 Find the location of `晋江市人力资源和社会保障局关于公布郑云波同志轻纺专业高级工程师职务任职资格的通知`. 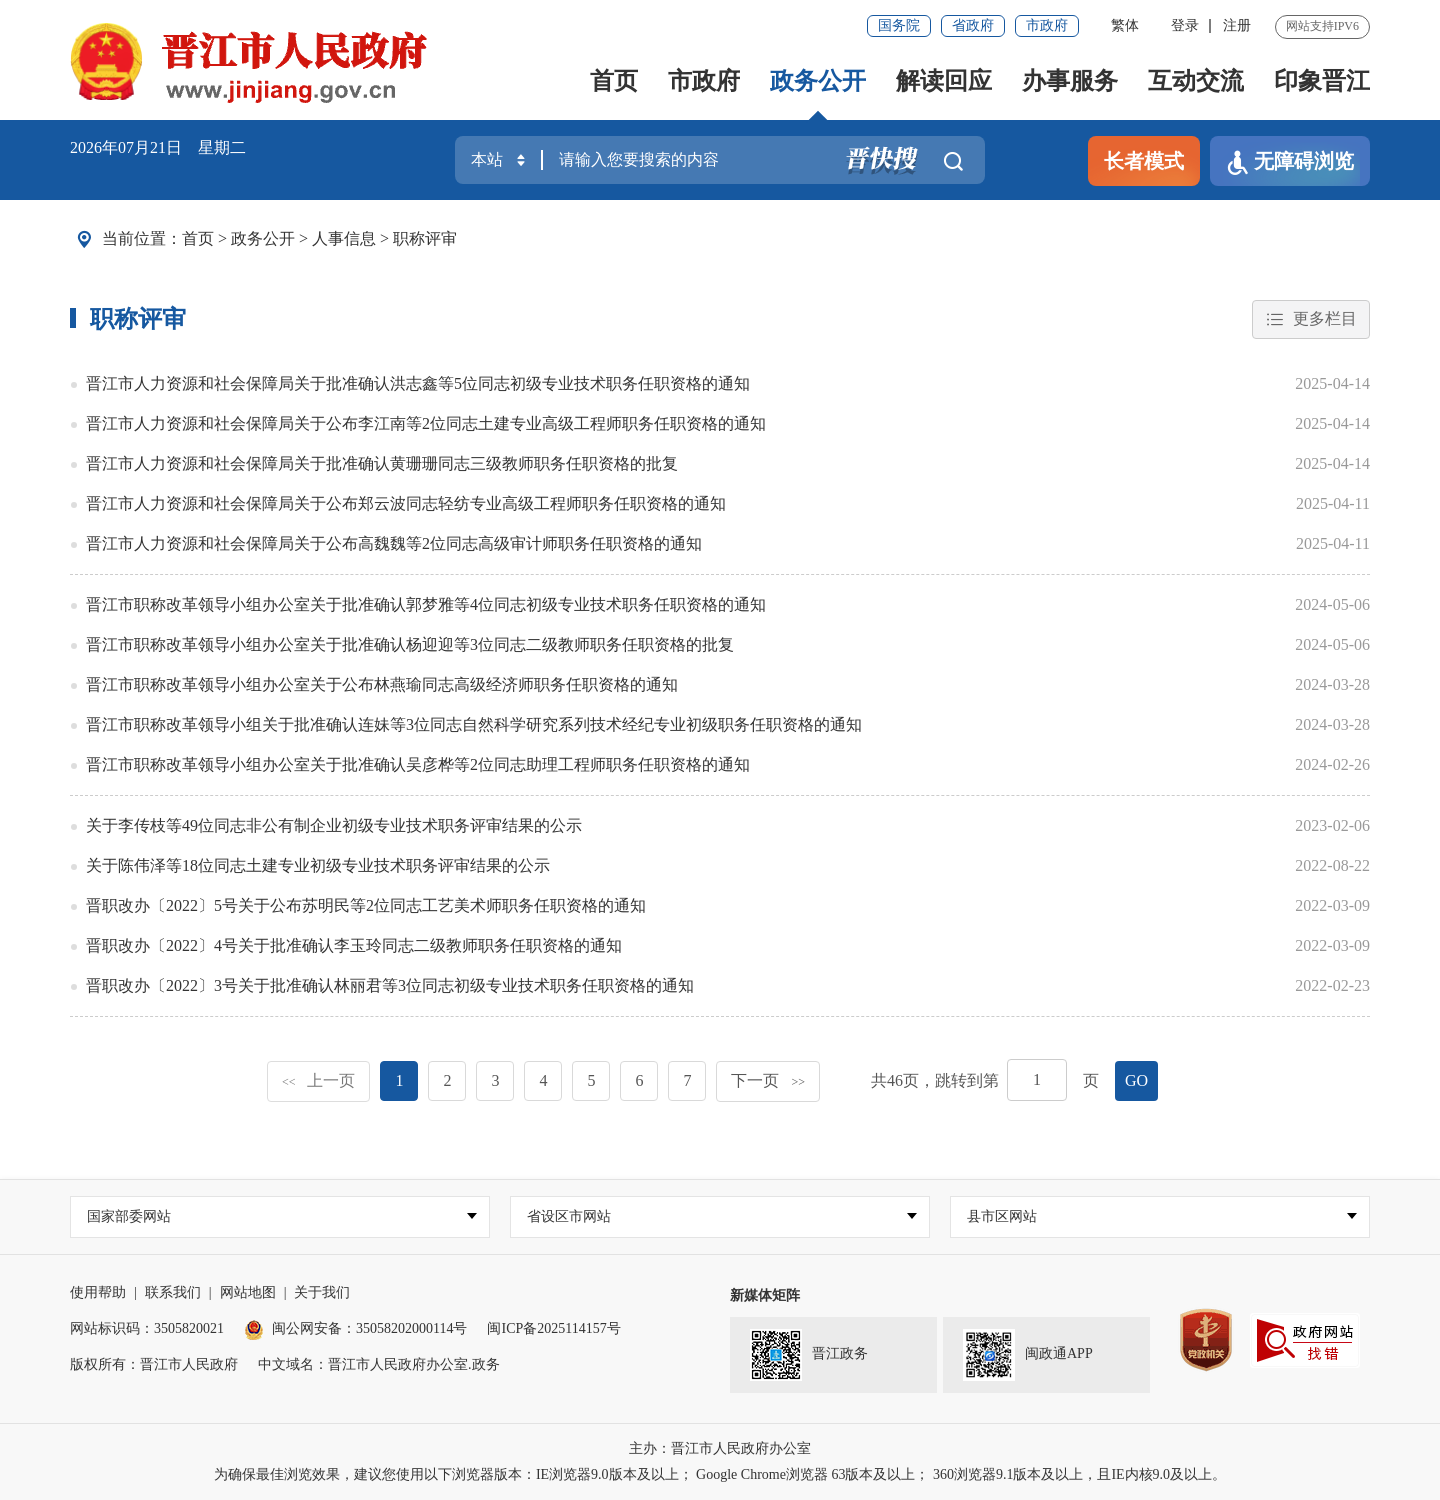

晋江市人力资源和社会保障局关于公布郑云波同志轻纺专业高级工程师职务任职资格的通知 is located at coordinates (406, 503).